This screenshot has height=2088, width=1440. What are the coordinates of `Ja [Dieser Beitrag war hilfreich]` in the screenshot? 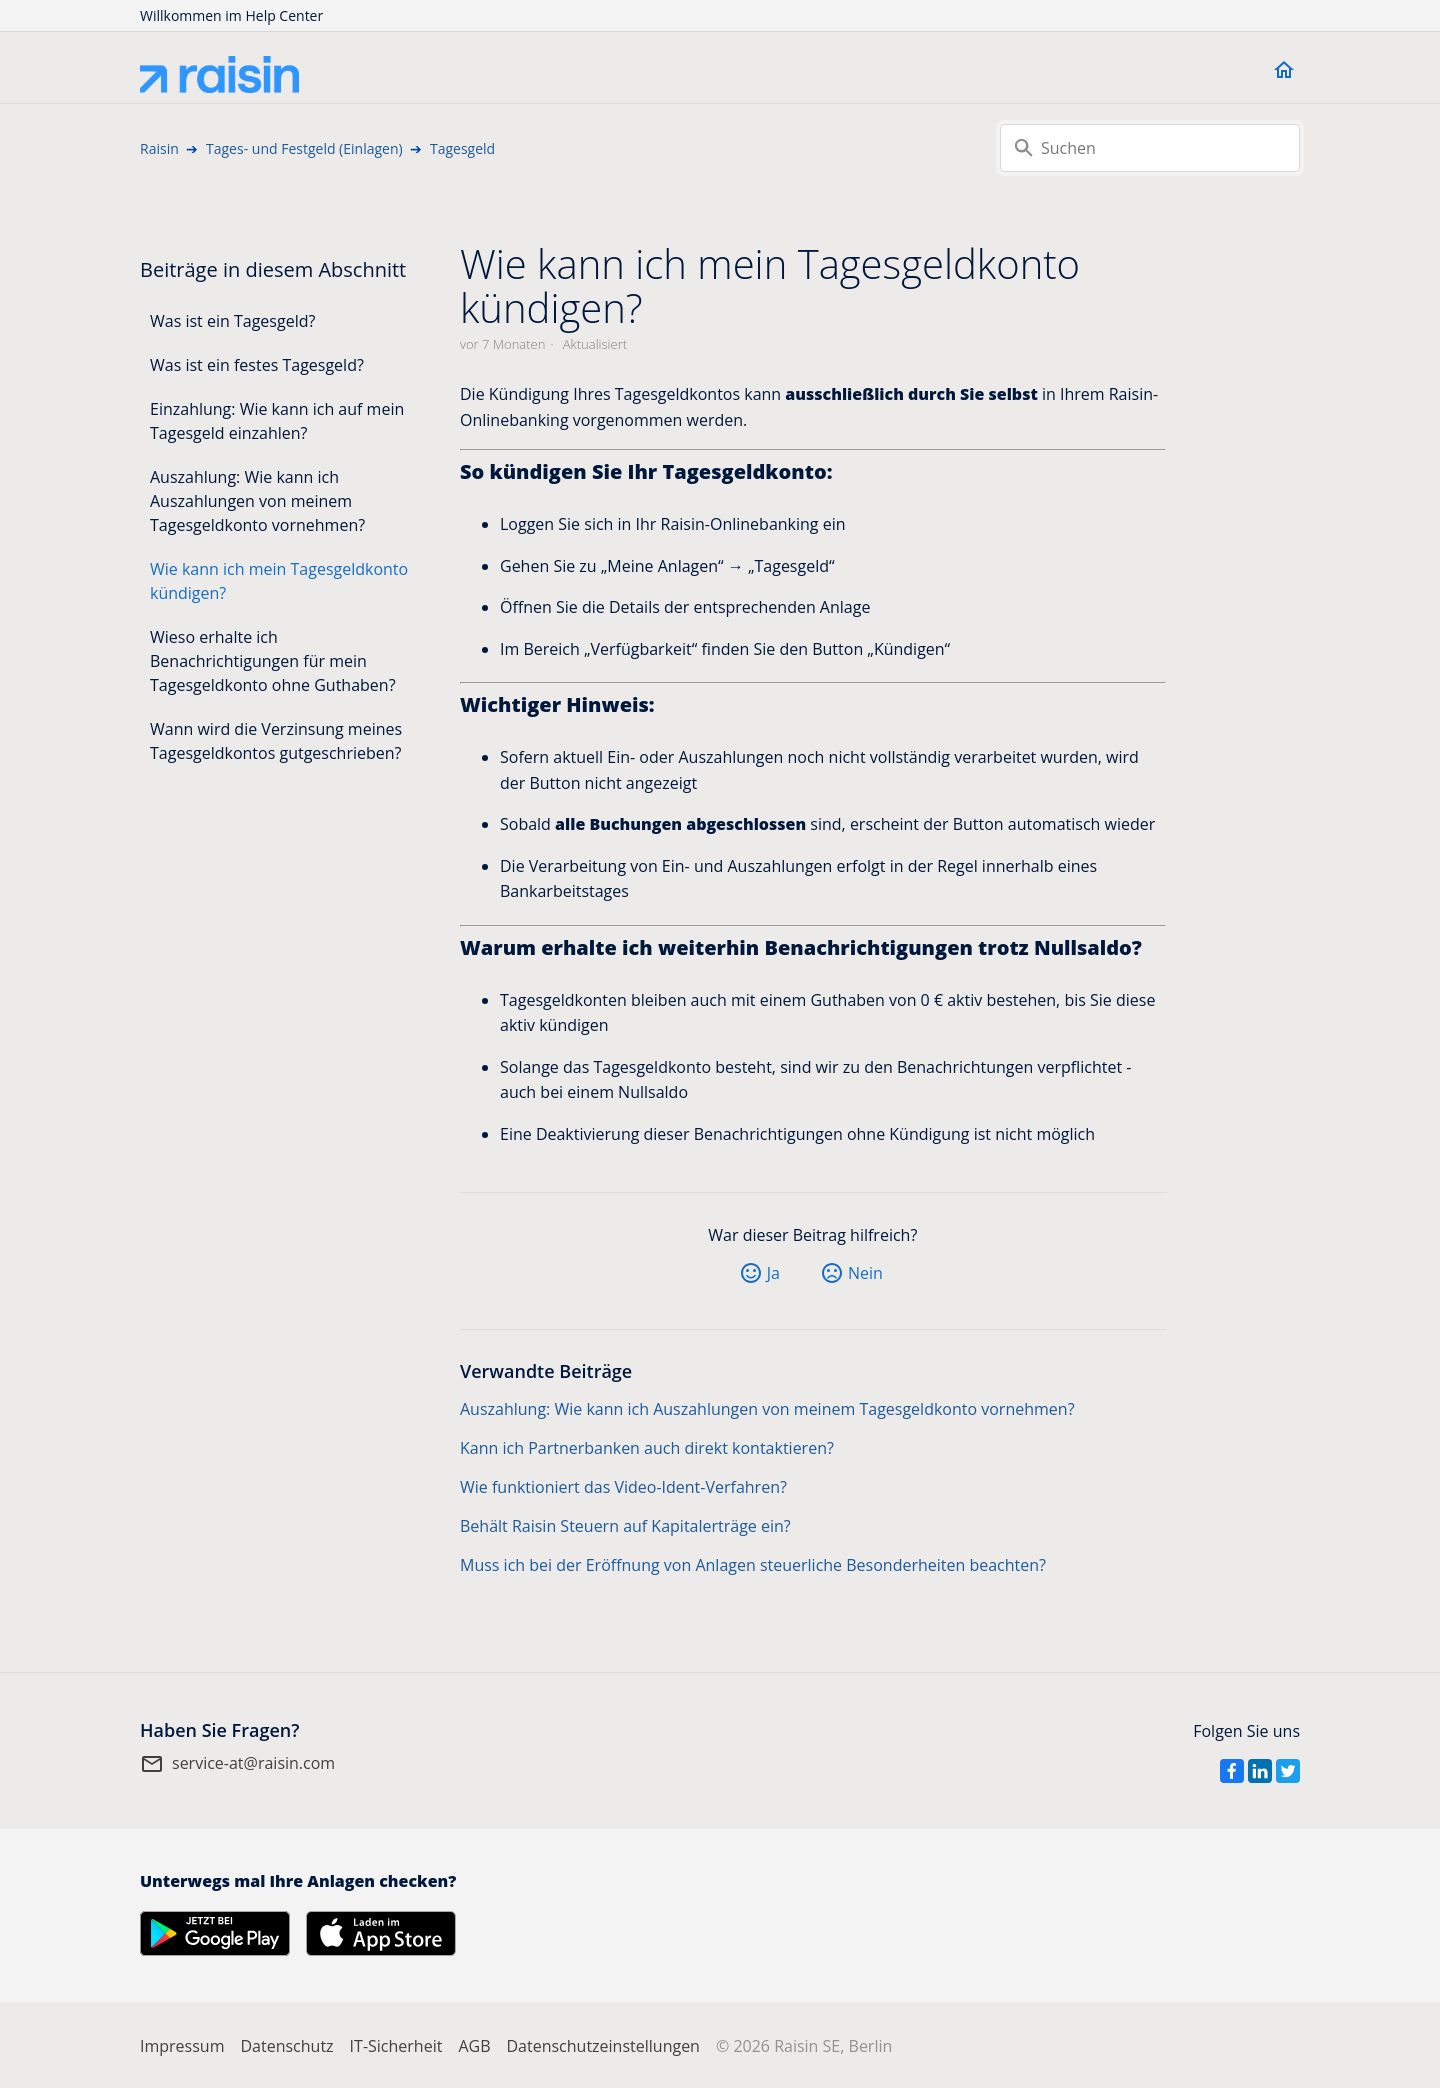 It's located at (773, 1273).